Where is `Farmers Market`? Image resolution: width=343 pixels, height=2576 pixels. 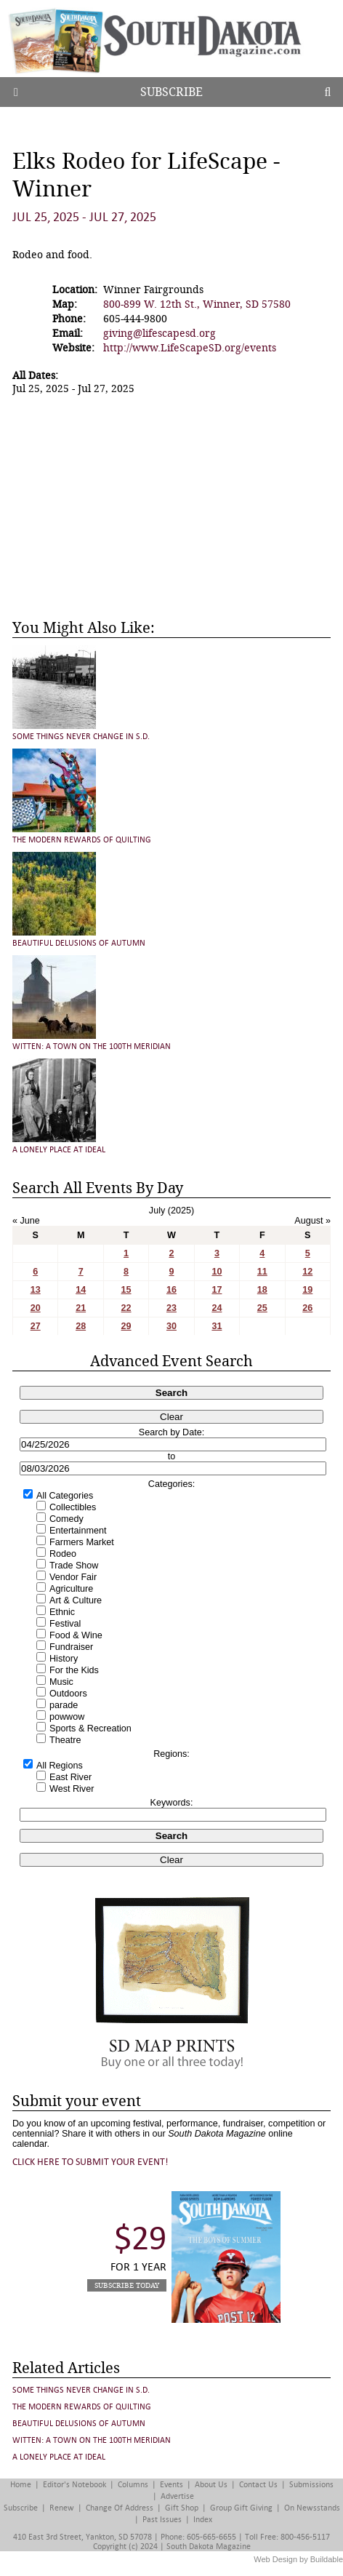
Farmers Market is located at coordinates (81, 1542).